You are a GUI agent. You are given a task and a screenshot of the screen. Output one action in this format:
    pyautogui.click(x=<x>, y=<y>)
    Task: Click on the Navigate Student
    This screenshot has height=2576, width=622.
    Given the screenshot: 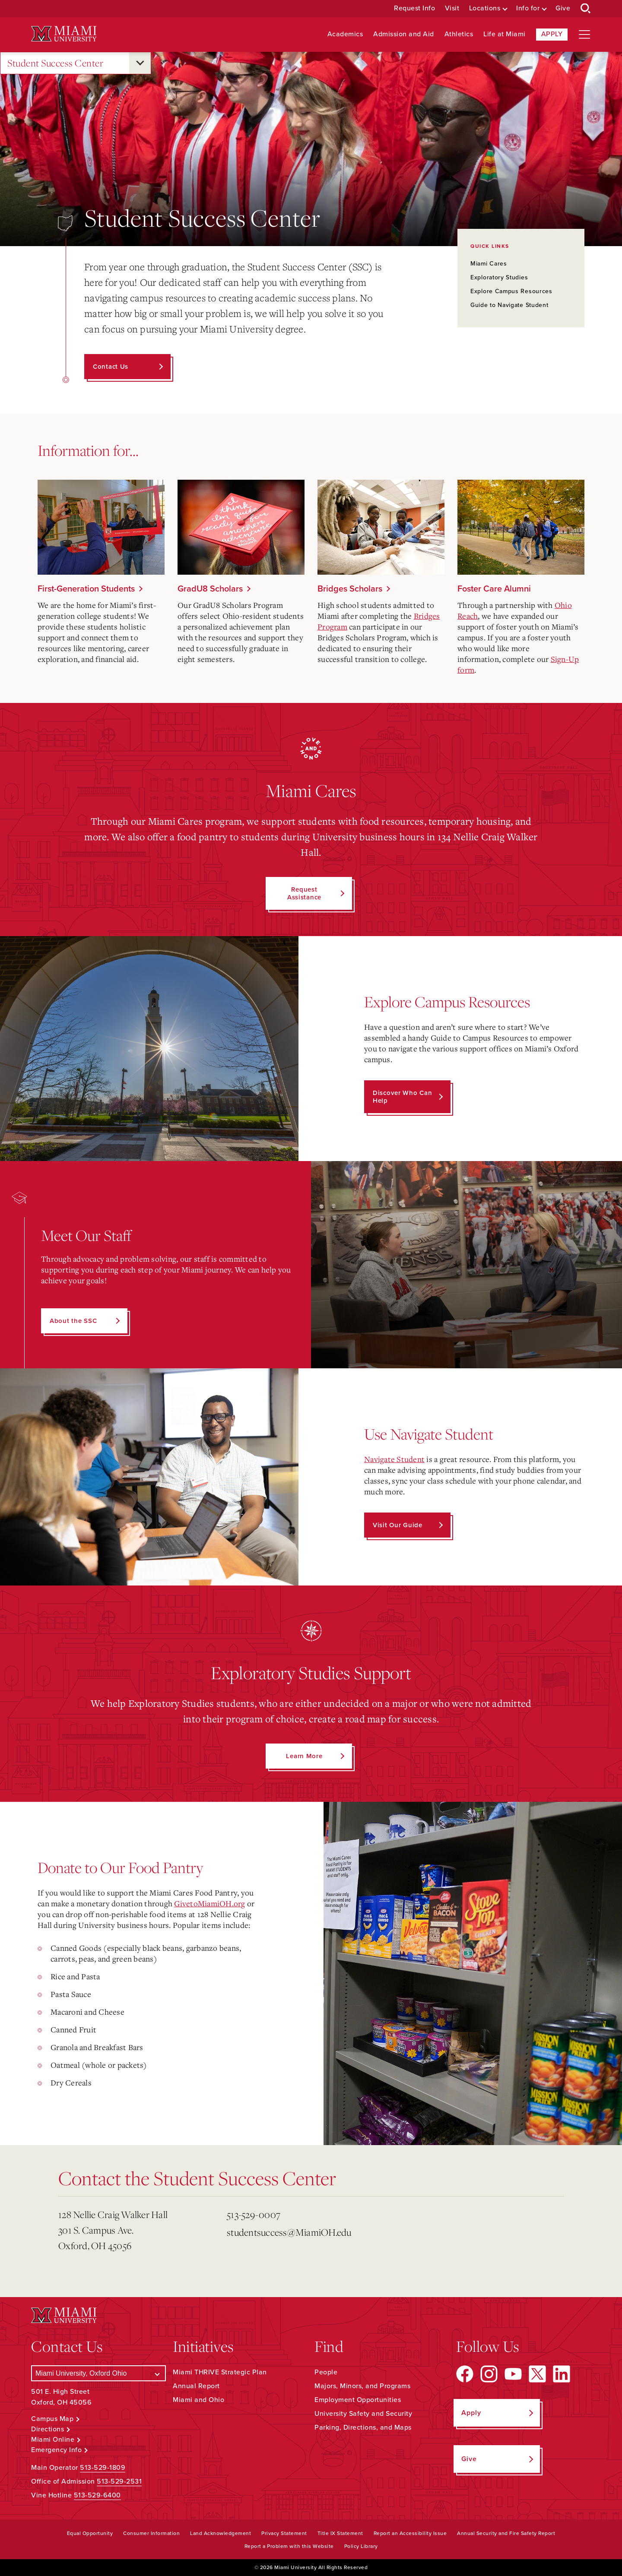 What is the action you would take?
    pyautogui.click(x=394, y=1459)
    